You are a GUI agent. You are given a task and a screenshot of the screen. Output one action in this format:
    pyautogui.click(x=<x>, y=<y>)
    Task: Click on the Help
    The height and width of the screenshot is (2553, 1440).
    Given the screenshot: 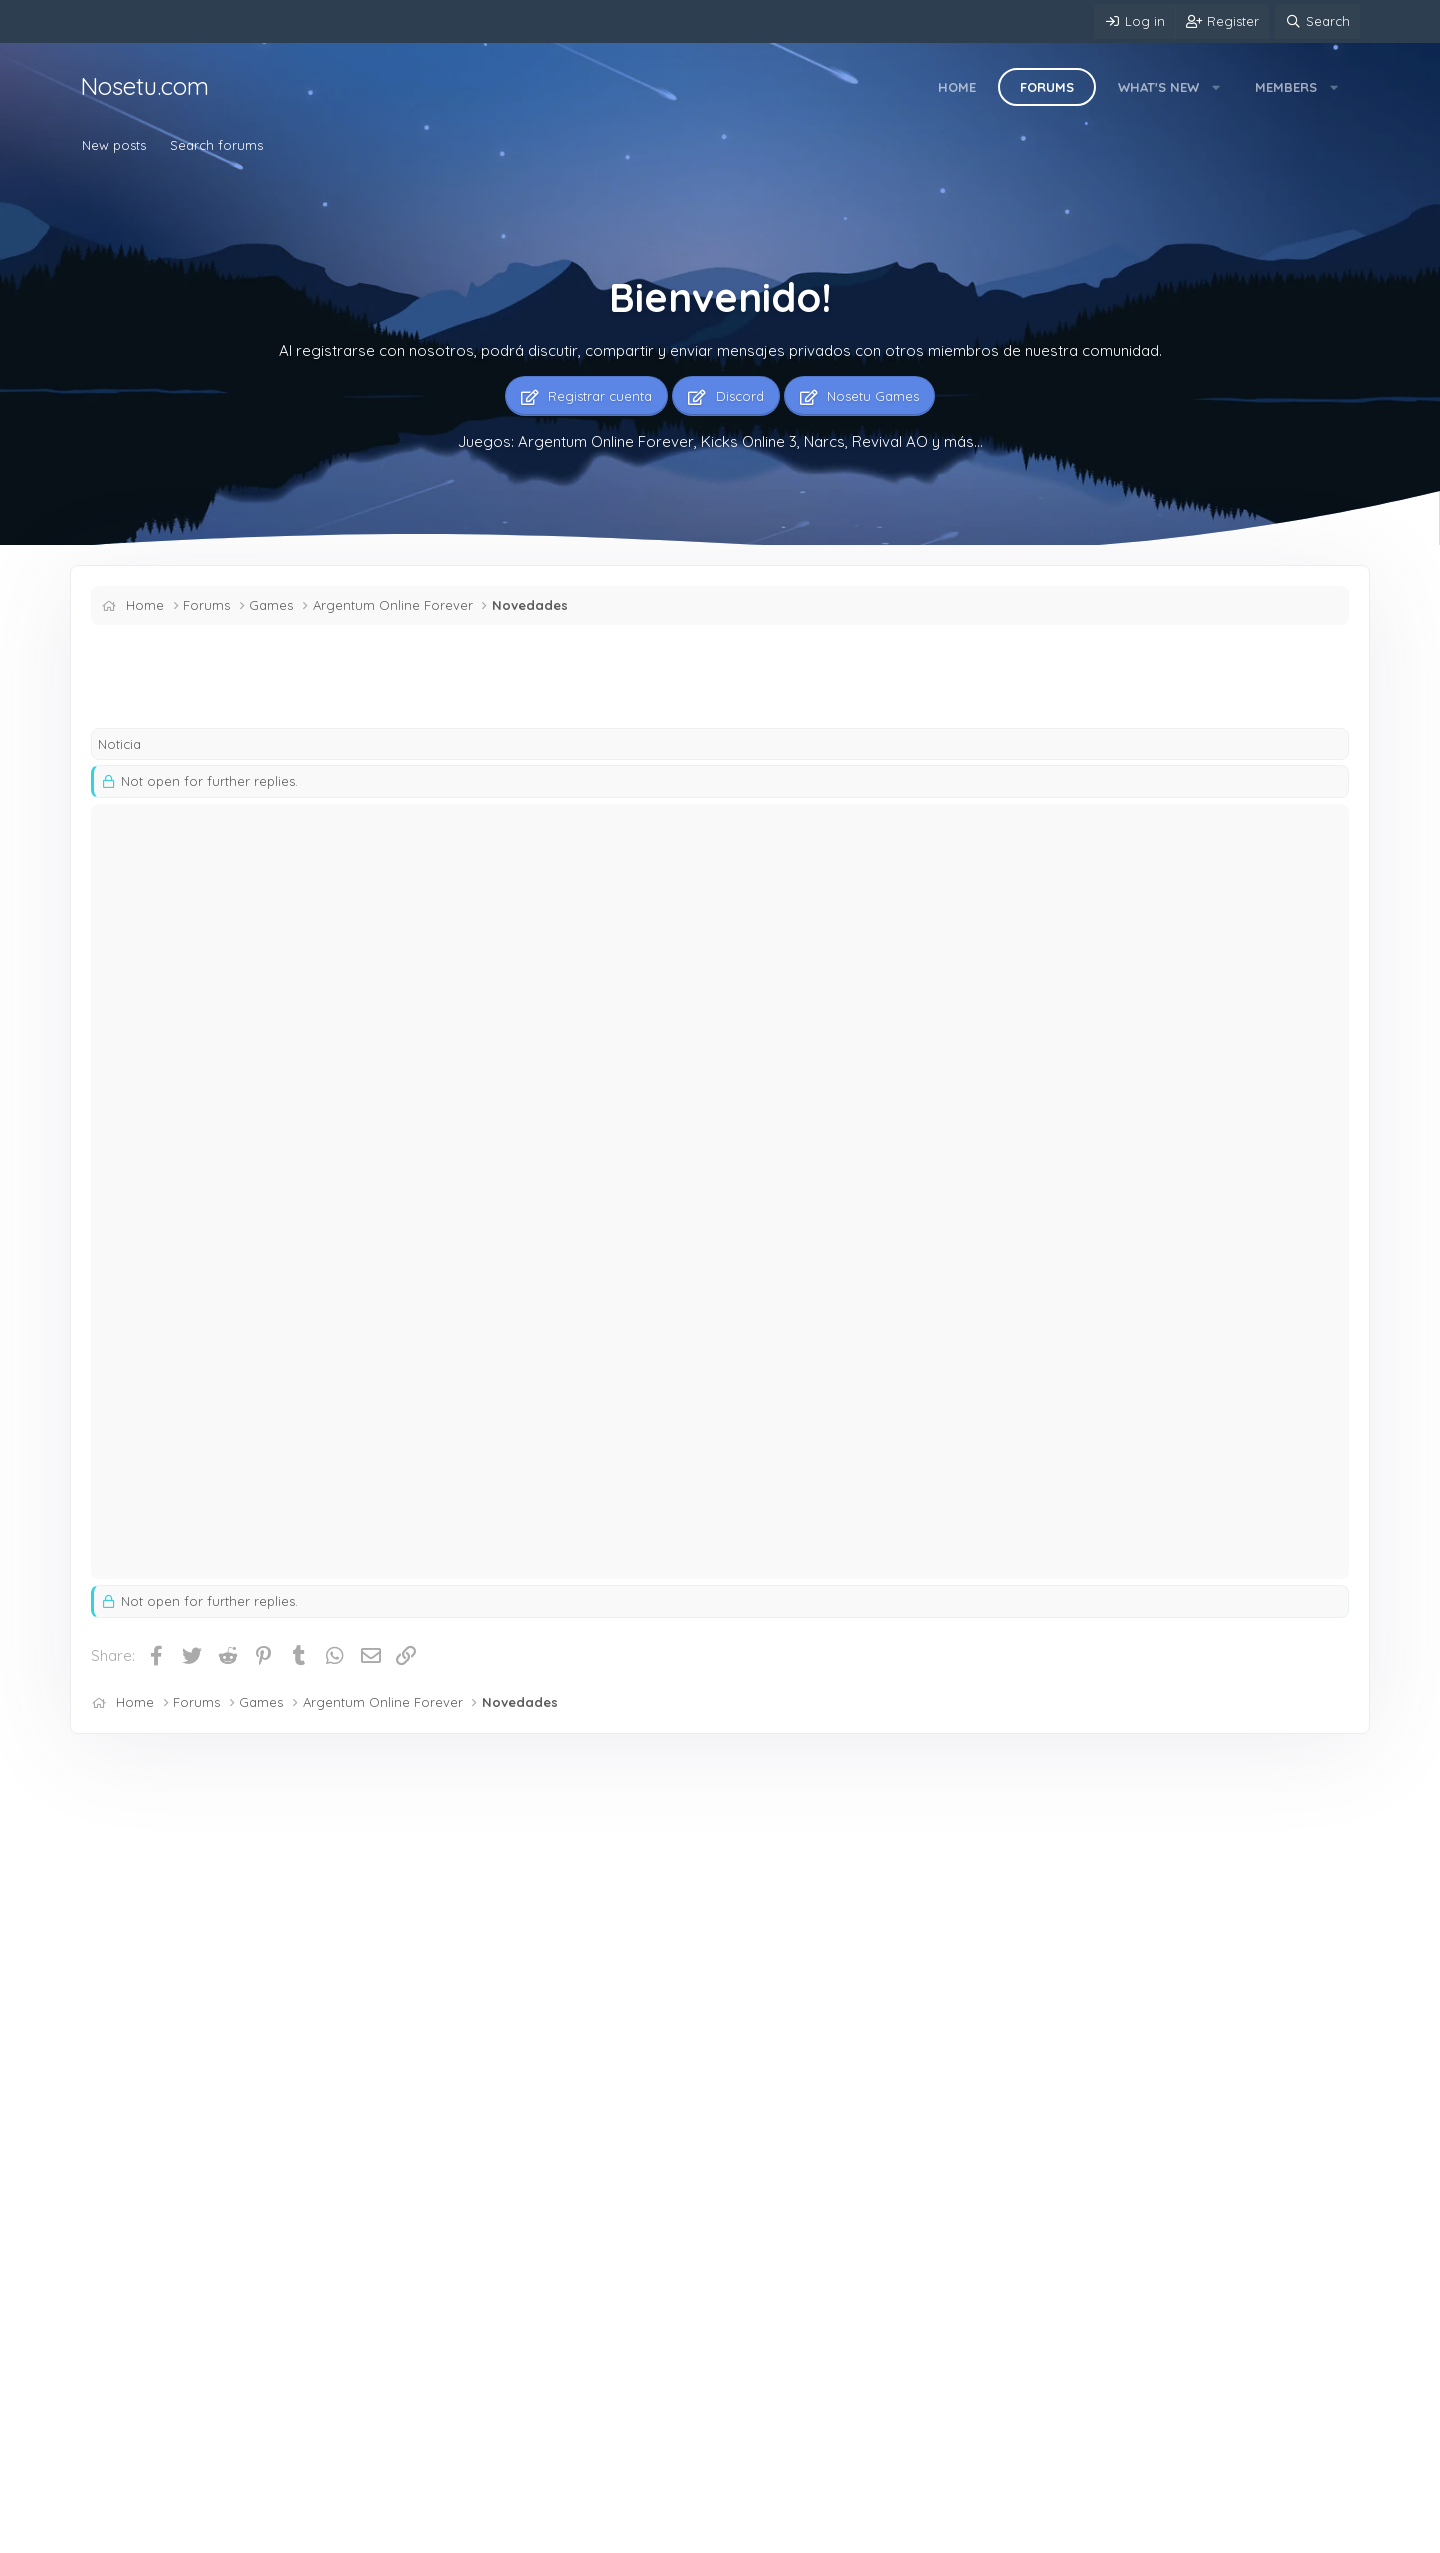 What is the action you would take?
    pyautogui.click(x=564, y=2533)
    